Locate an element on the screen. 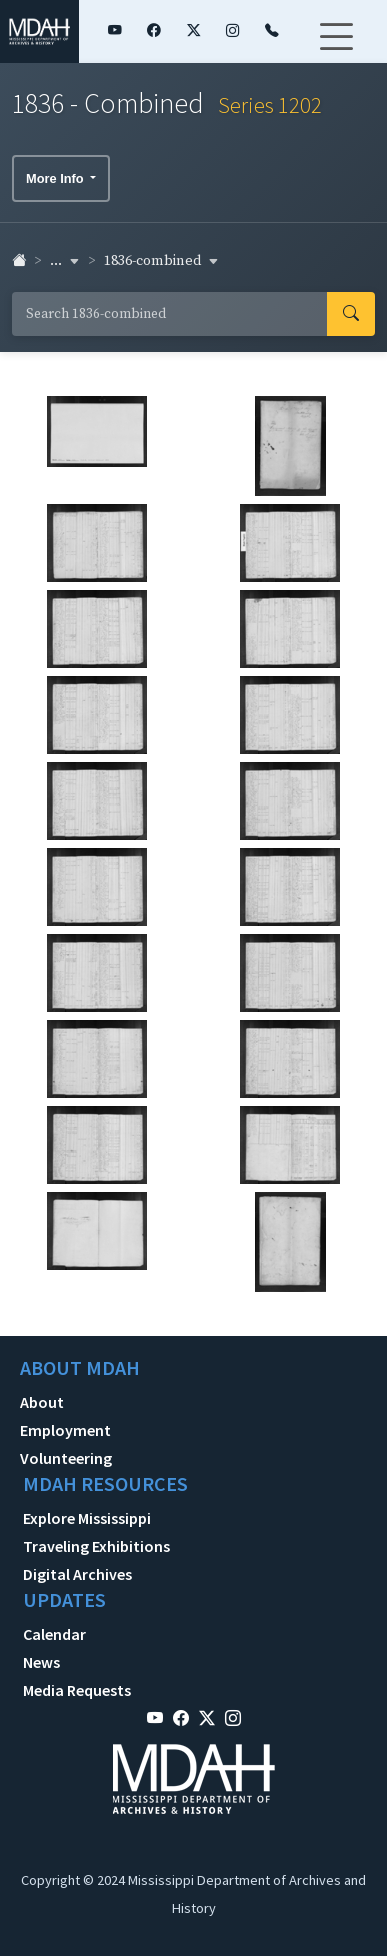 The image size is (387, 1956). Explore Mississippi is located at coordinates (87, 1518).